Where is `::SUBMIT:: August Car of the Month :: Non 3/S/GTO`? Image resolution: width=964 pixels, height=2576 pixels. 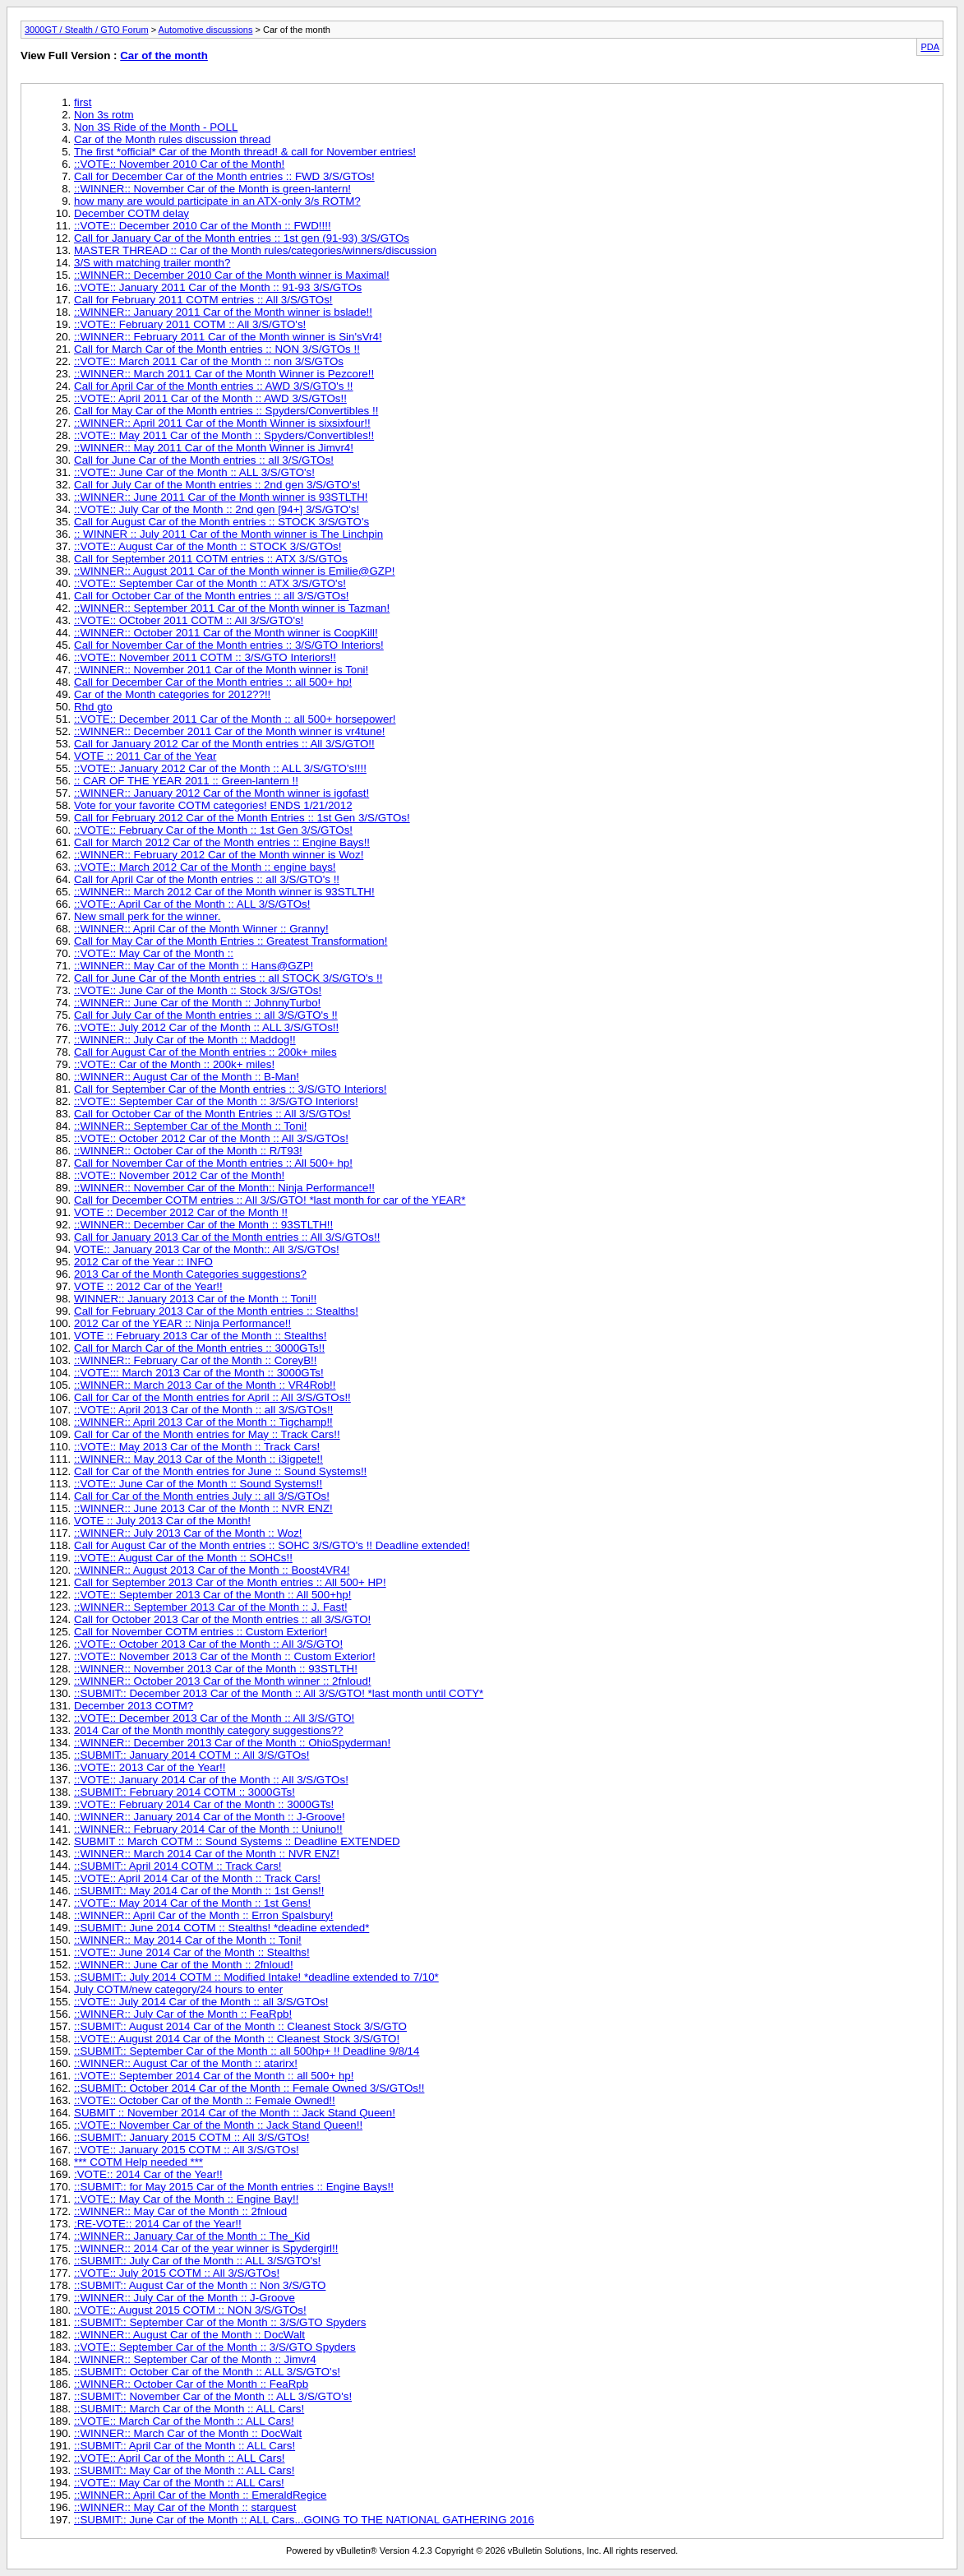 ::SUBMIT:: August Car of the Month :: Non 3/S/GTO is located at coordinates (199, 2285).